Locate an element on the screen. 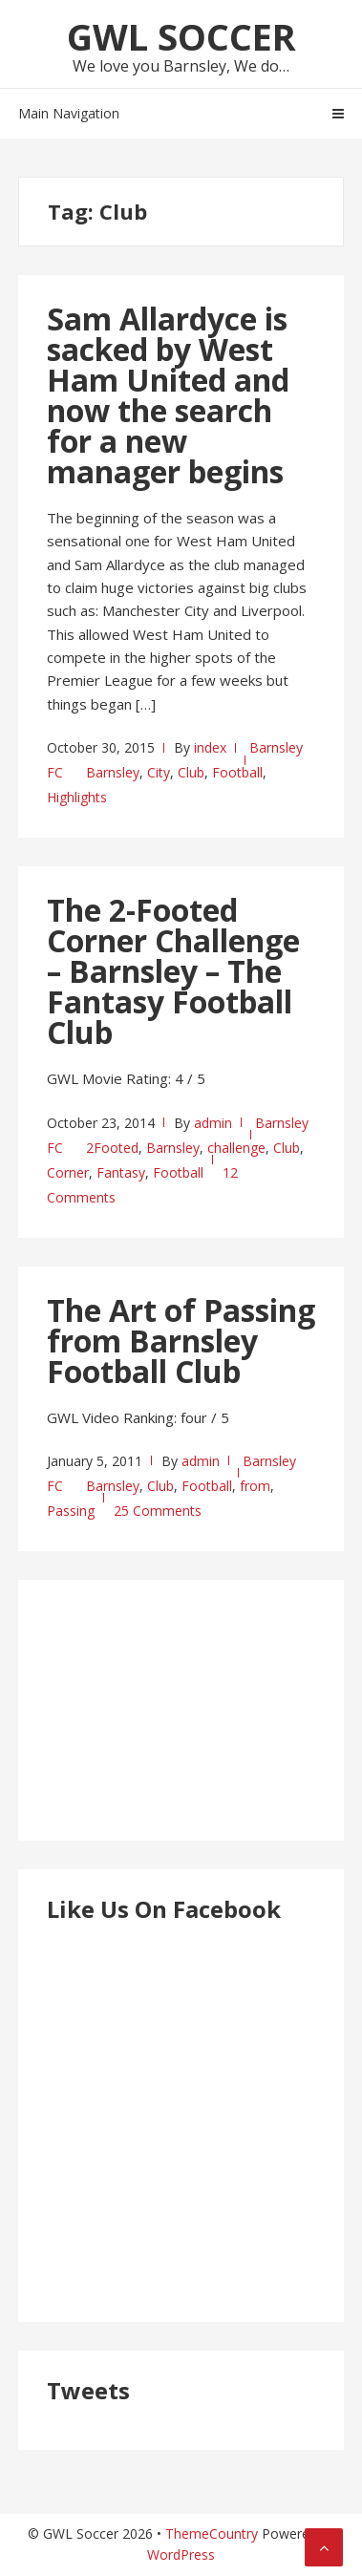  2Footed is located at coordinates (112, 1148).